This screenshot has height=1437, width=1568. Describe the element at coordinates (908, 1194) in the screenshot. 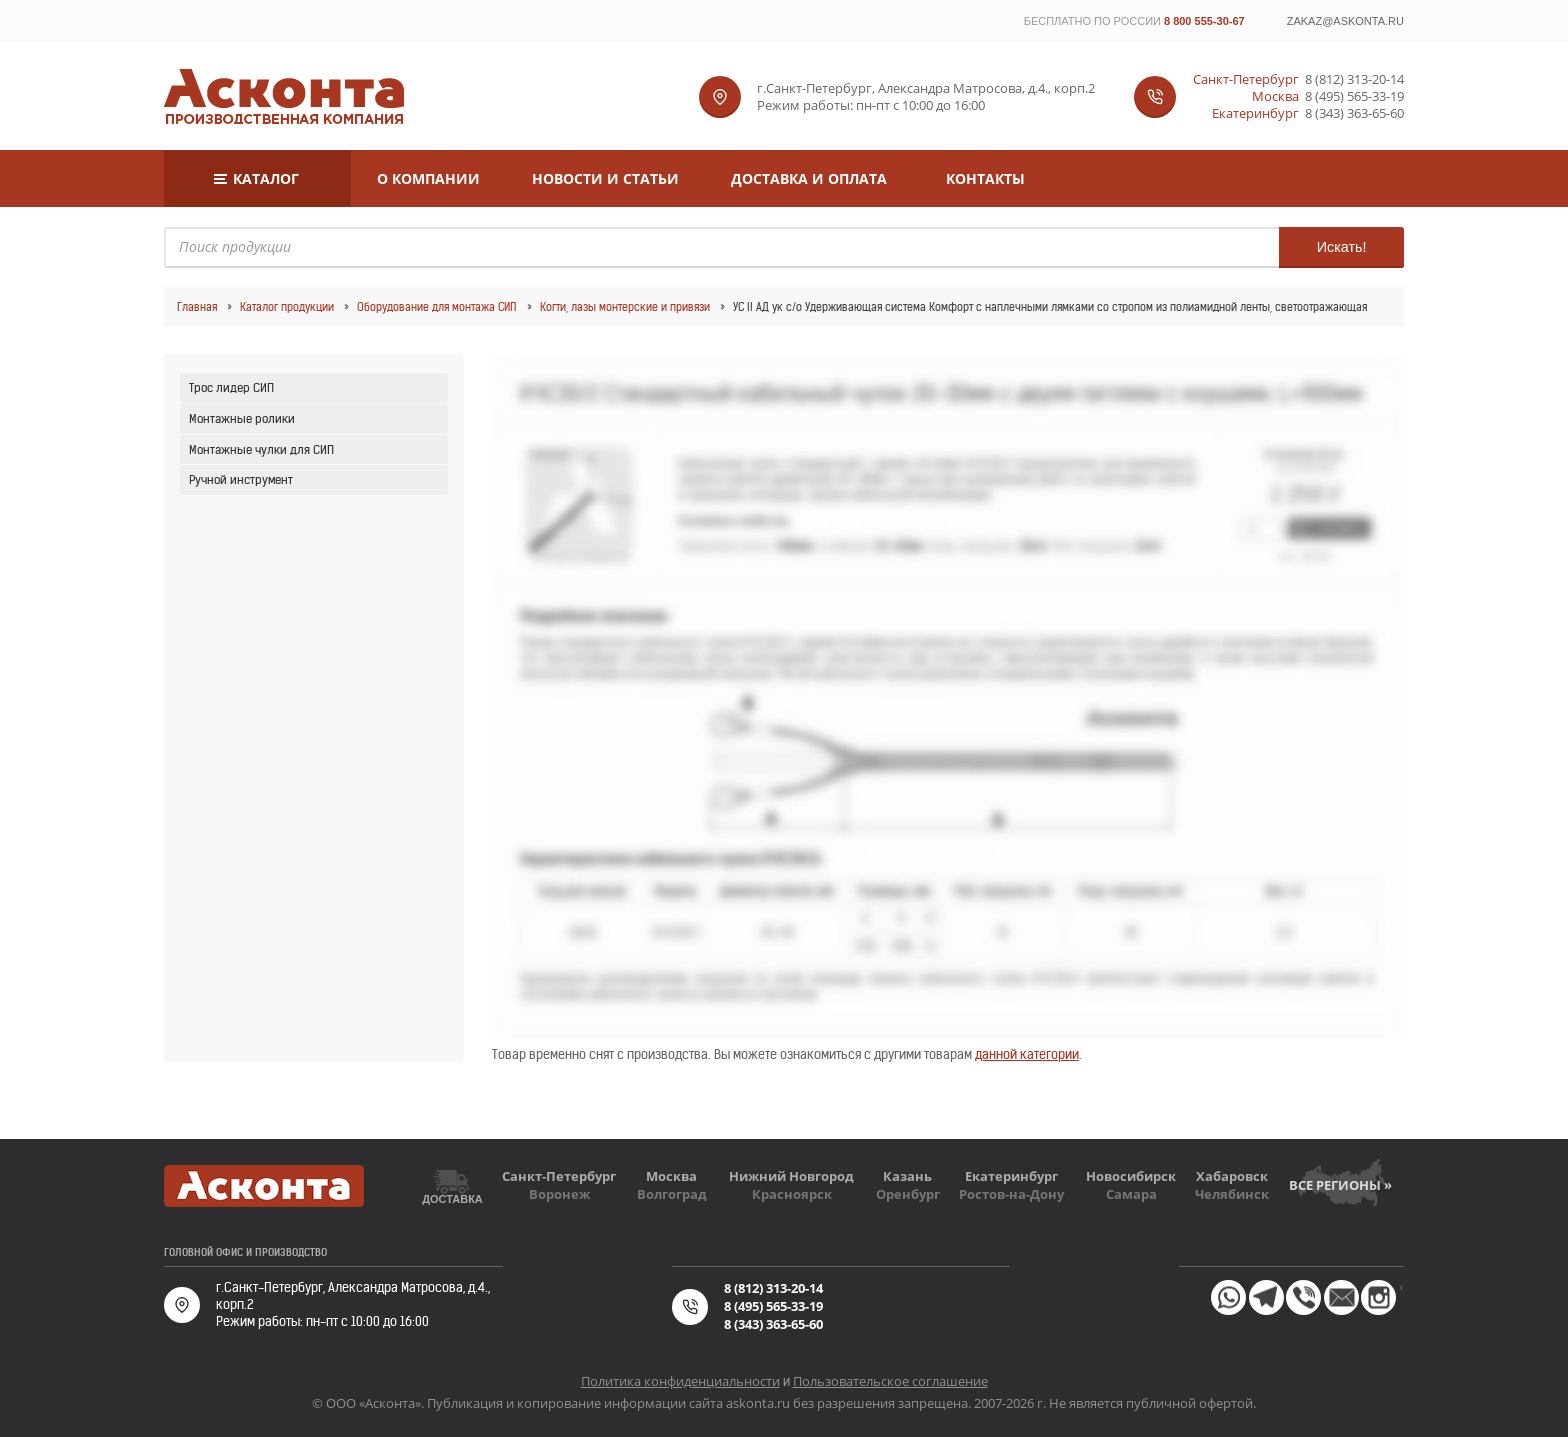

I see `Оренбург` at that location.